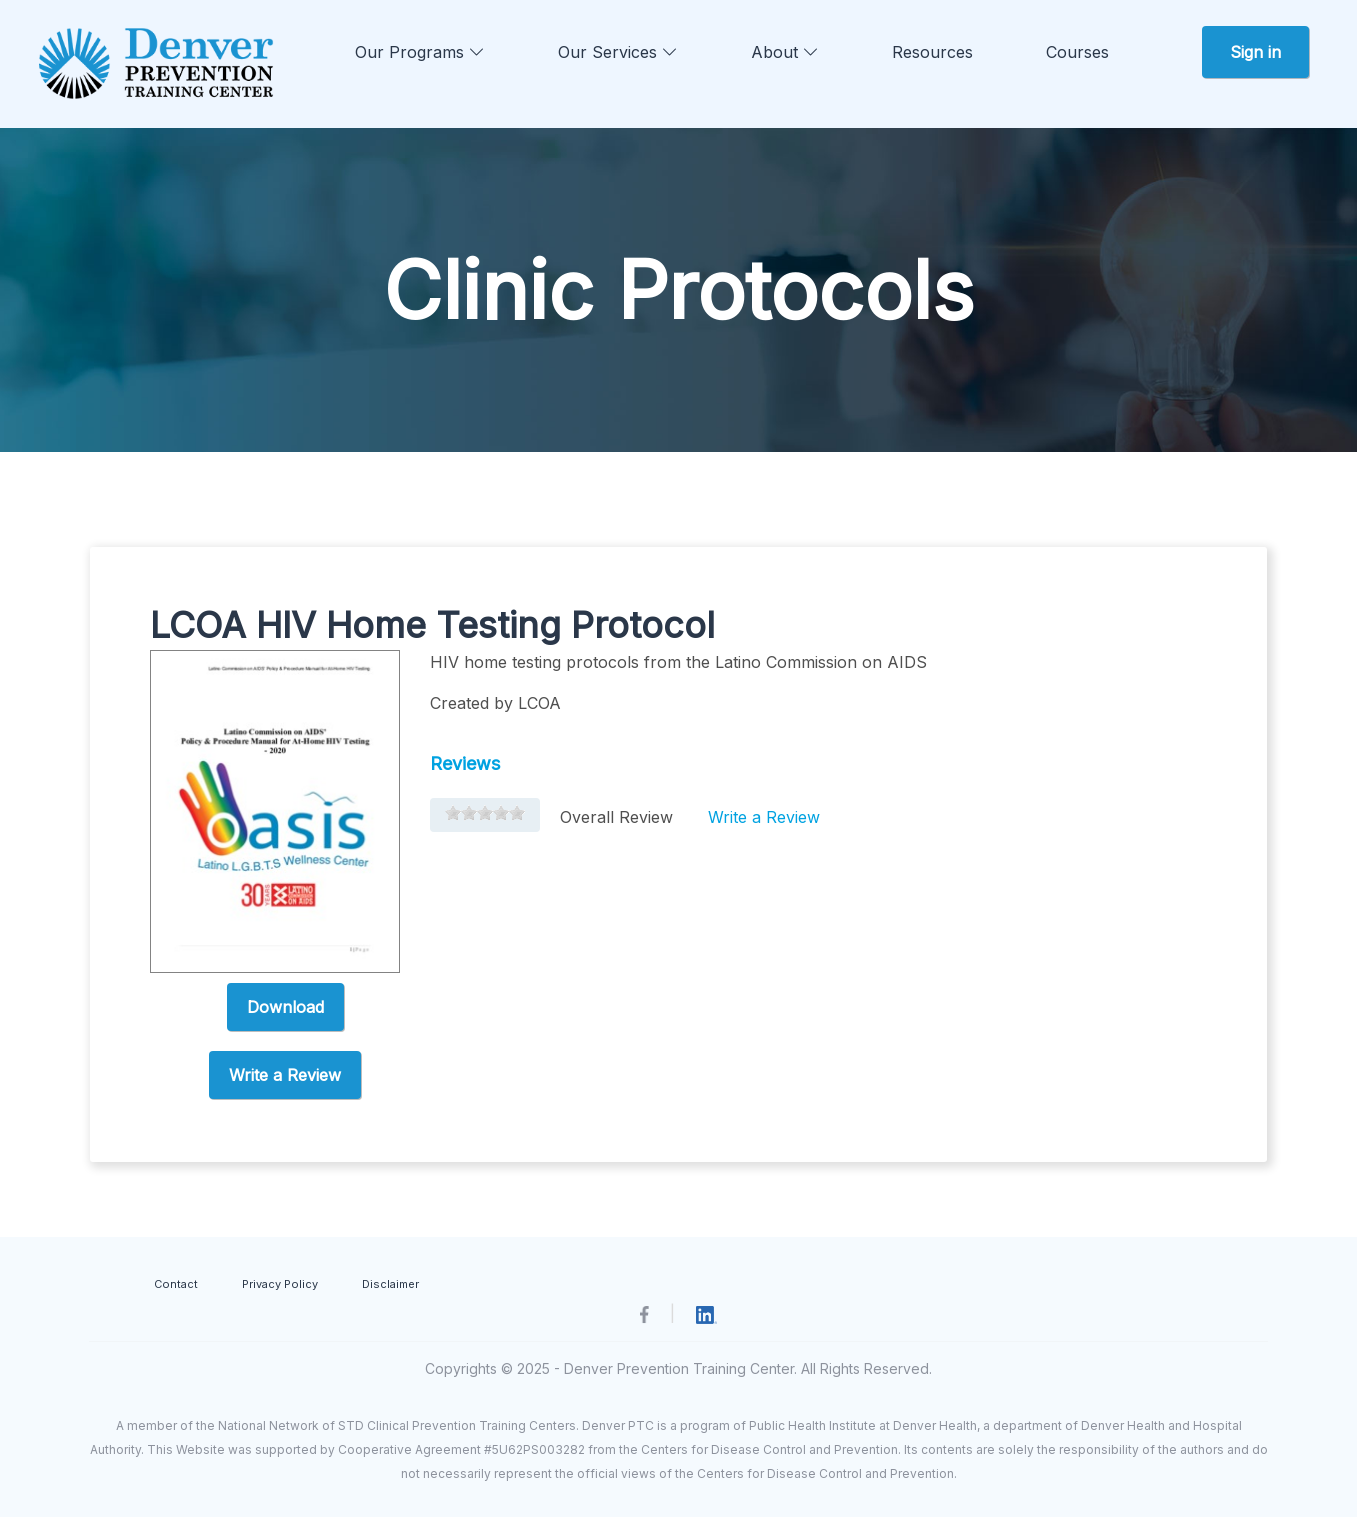 This screenshot has width=1357, height=1517. What do you see at coordinates (618, 52) in the screenshot?
I see `Our Services` at bounding box center [618, 52].